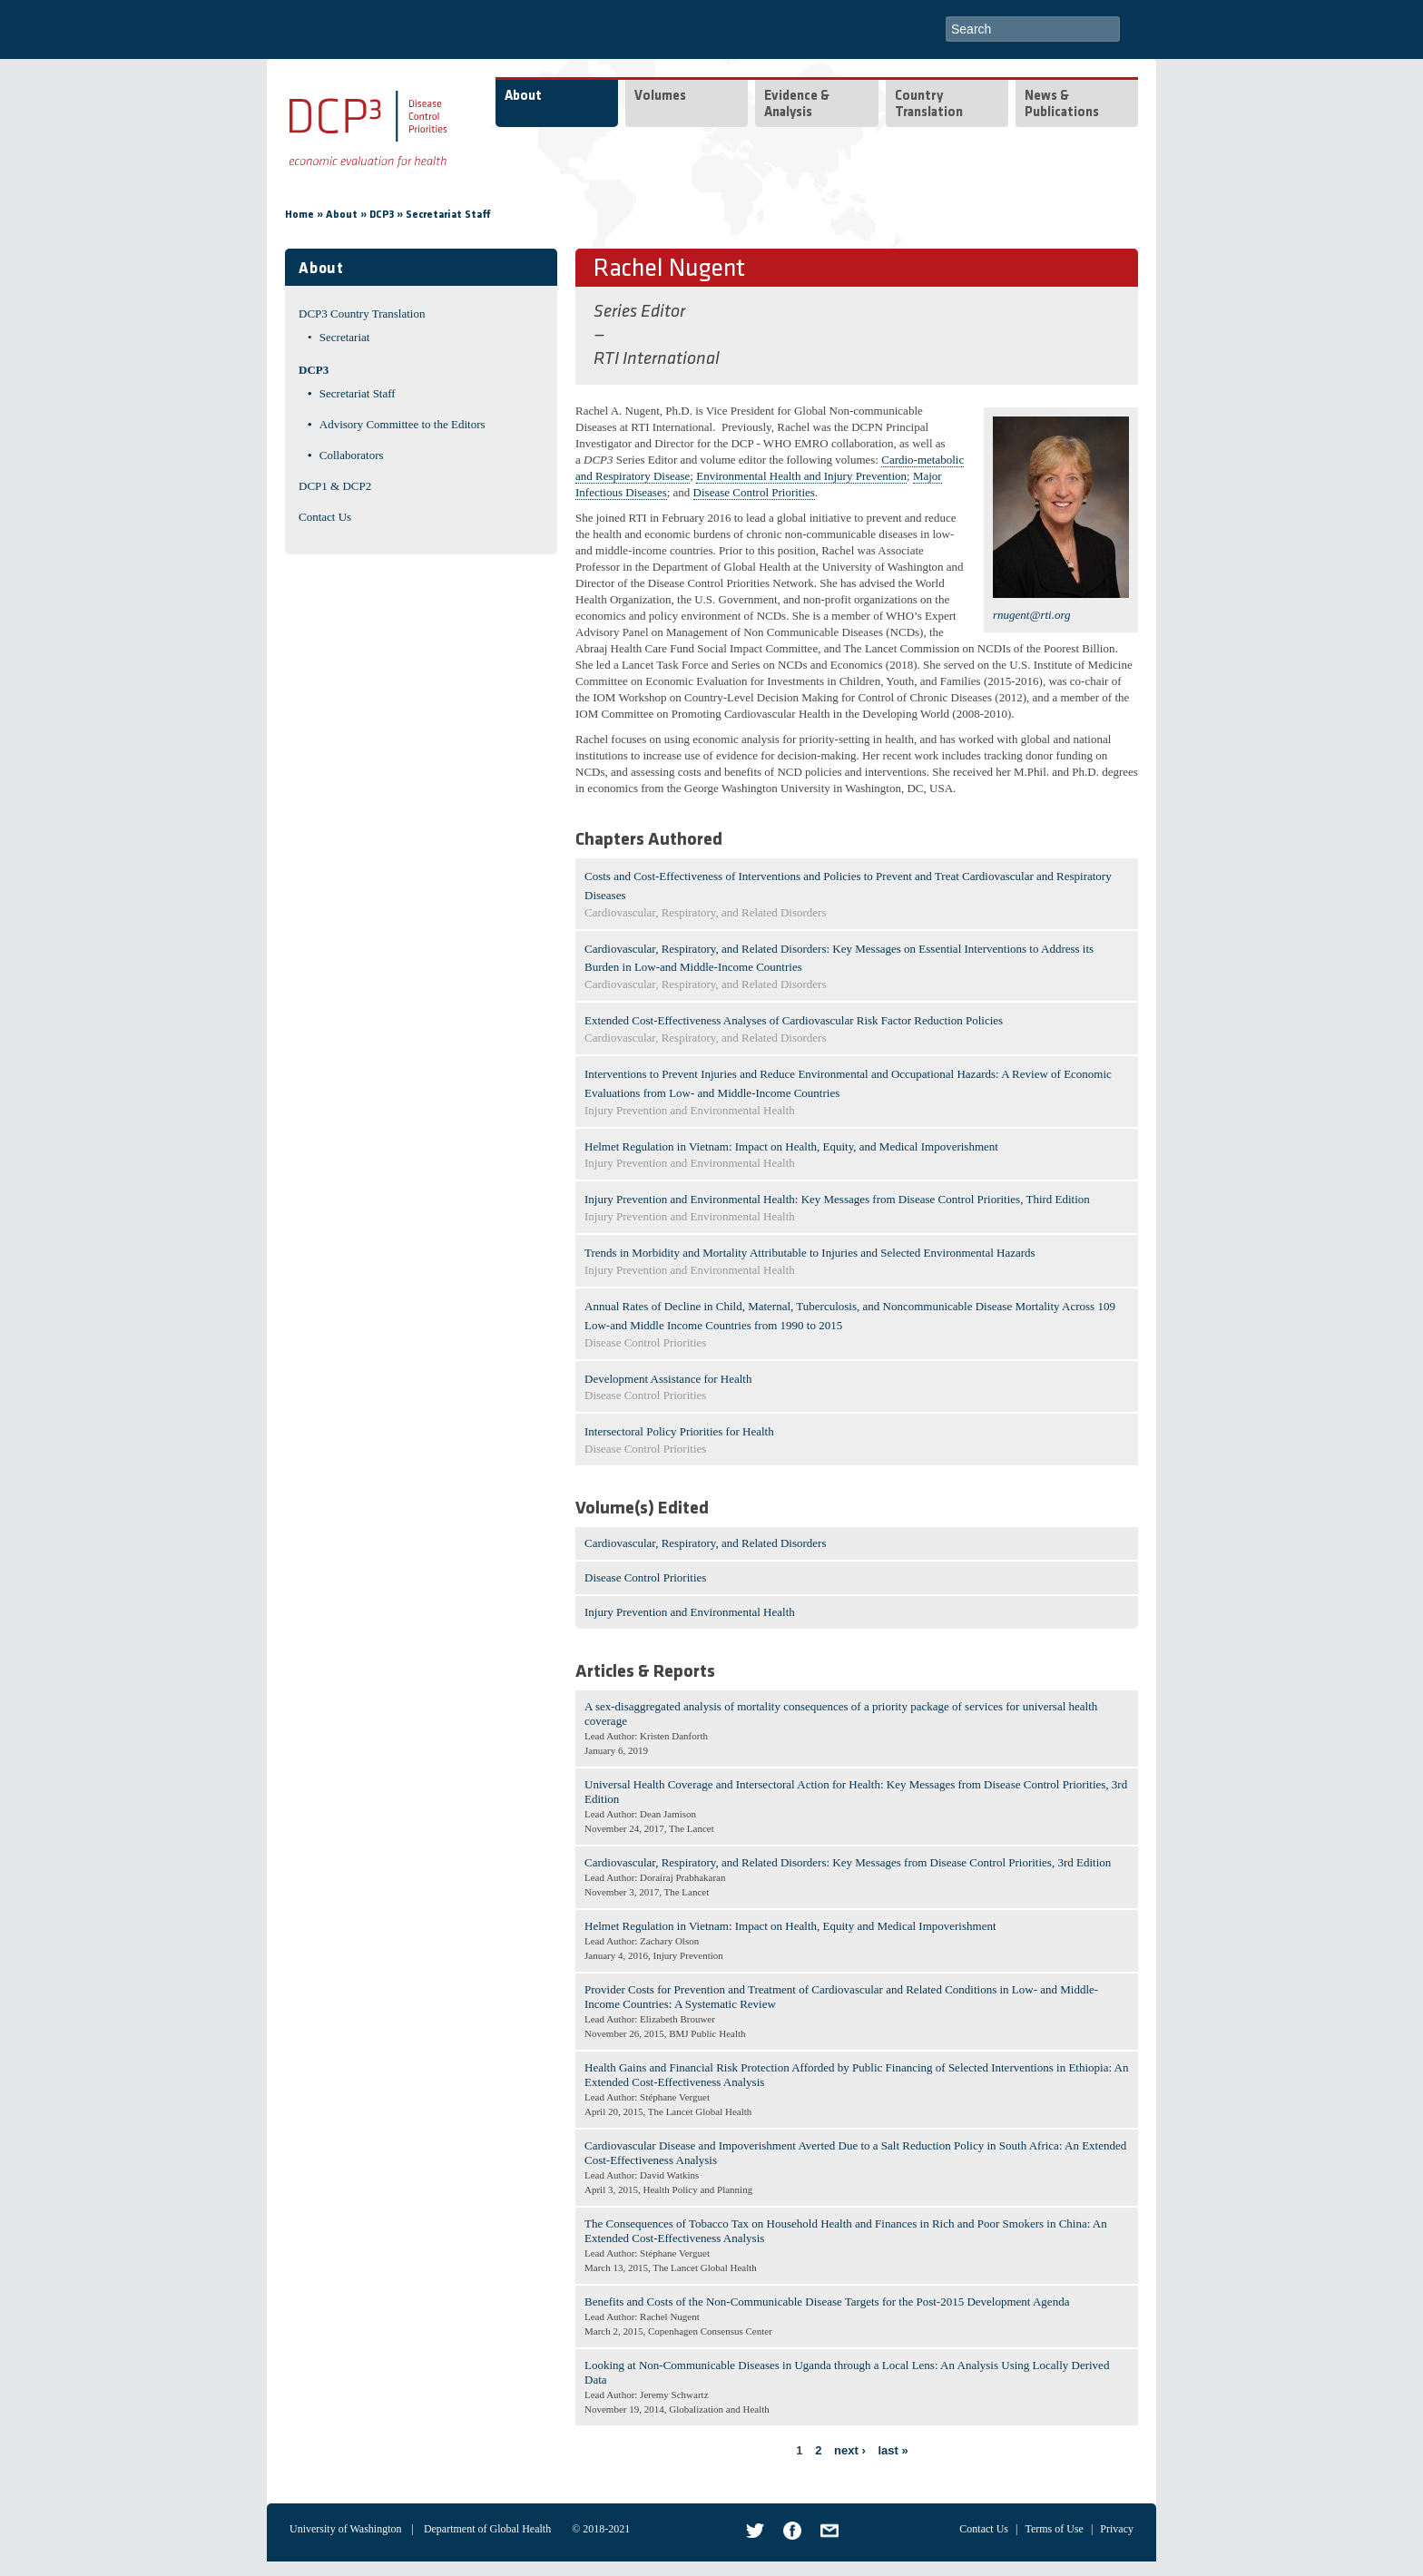 Image resolution: width=1423 pixels, height=2576 pixels. Describe the element at coordinates (402, 424) in the screenshot. I see `Advisory Committee to the Editors` at that location.